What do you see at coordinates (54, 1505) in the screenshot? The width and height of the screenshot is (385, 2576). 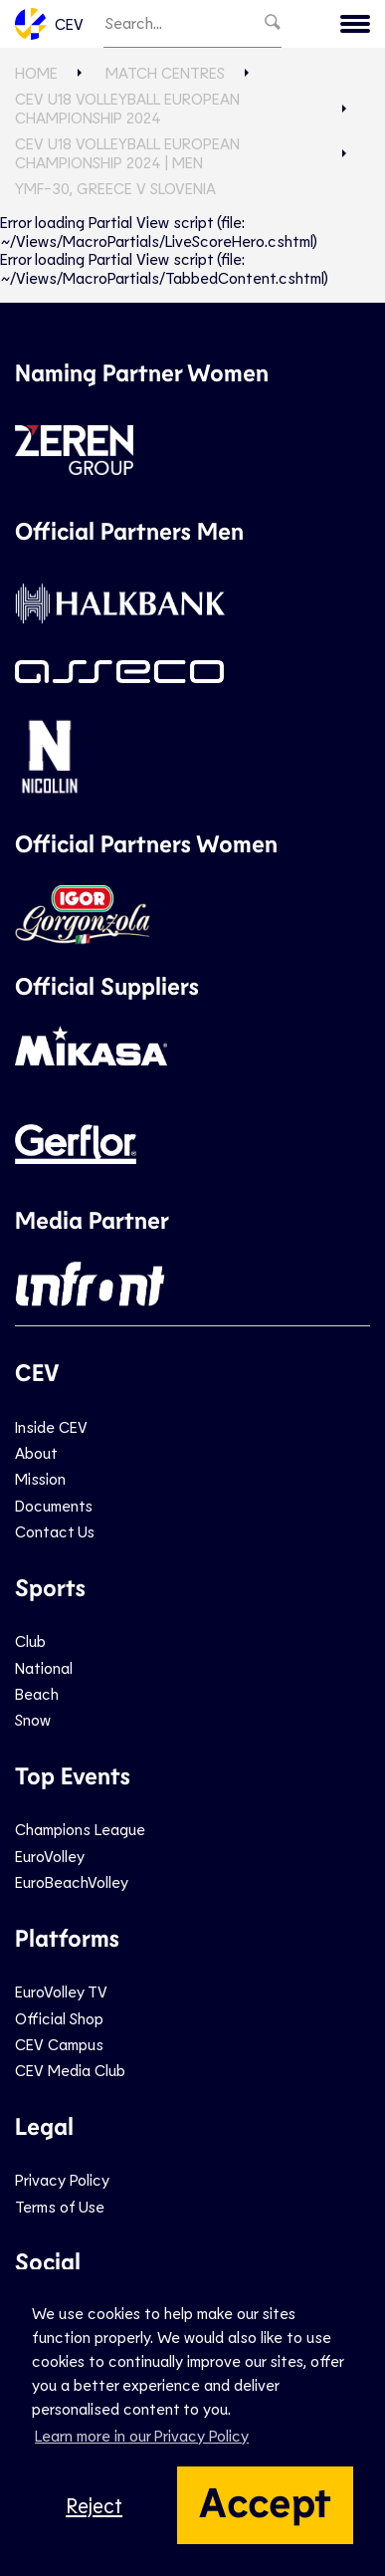 I see `Documents` at bounding box center [54, 1505].